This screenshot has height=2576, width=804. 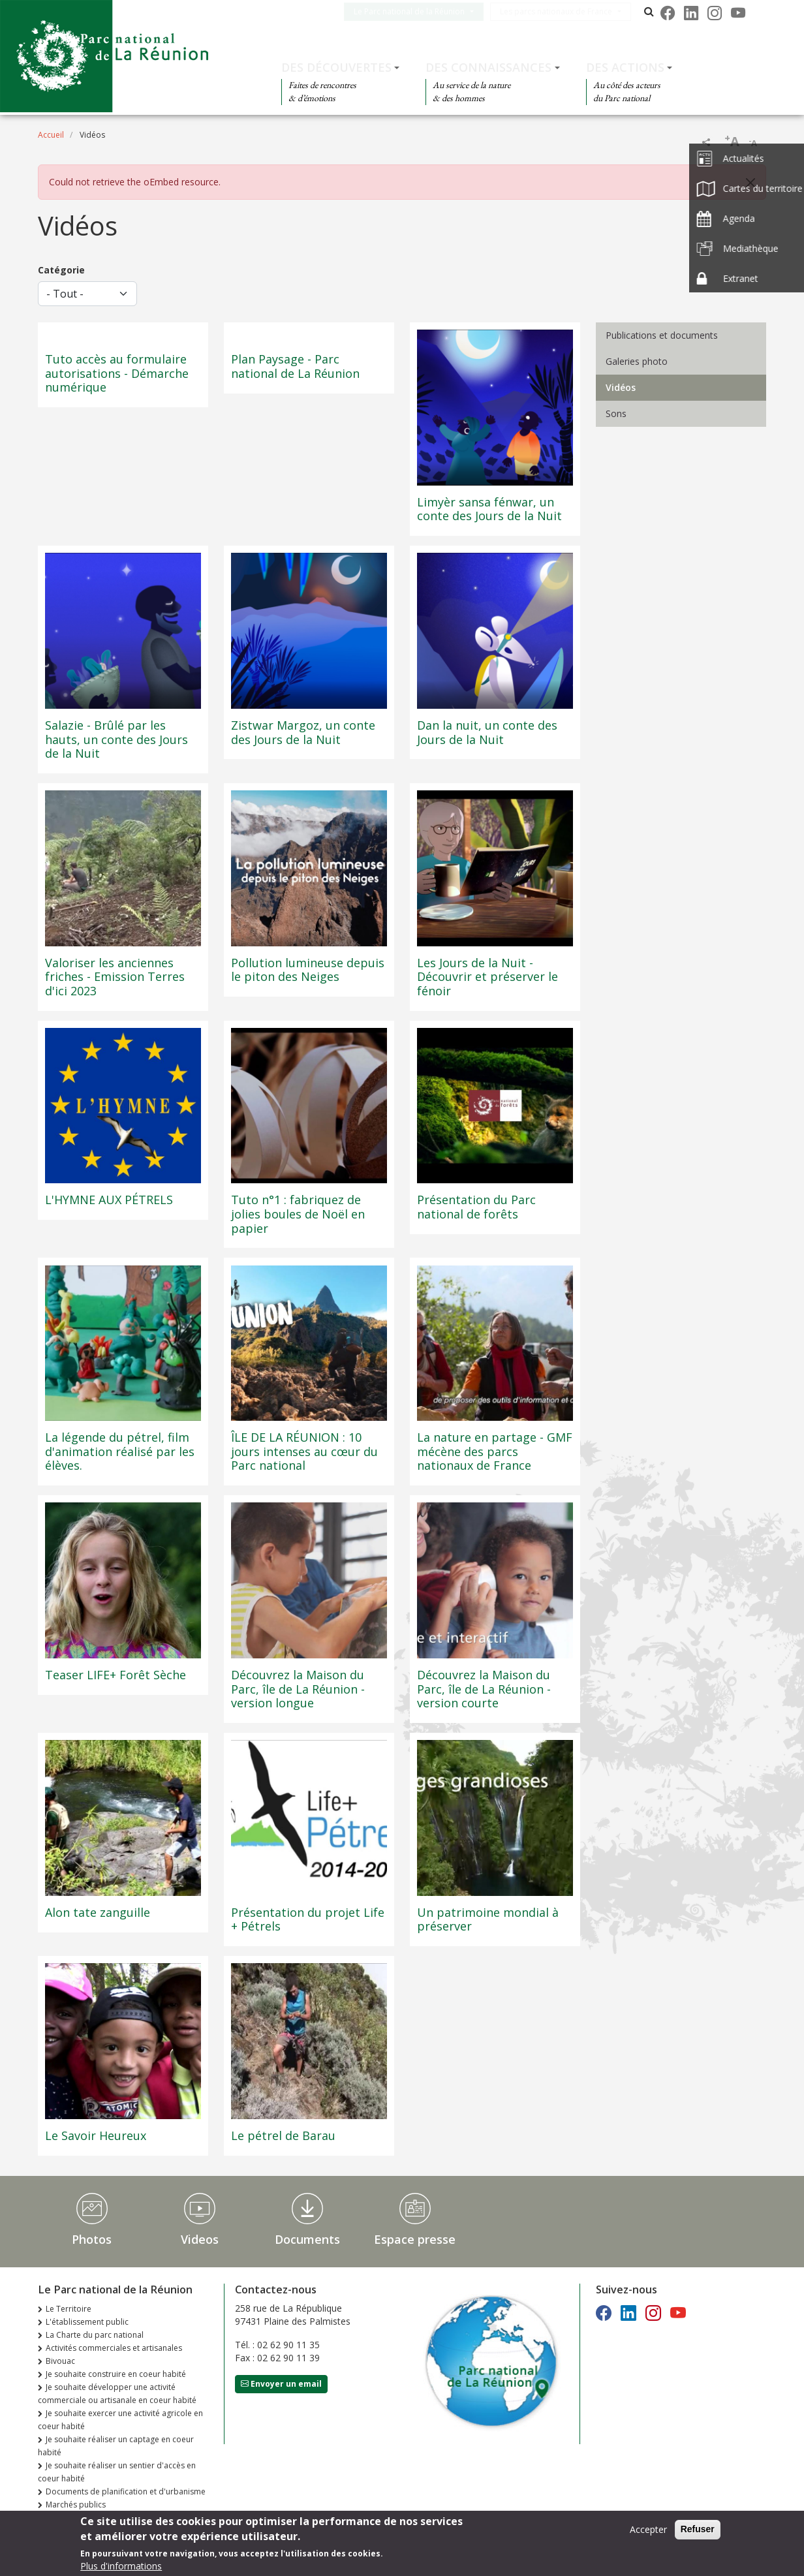 I want to click on Documents, so click(x=307, y=2239).